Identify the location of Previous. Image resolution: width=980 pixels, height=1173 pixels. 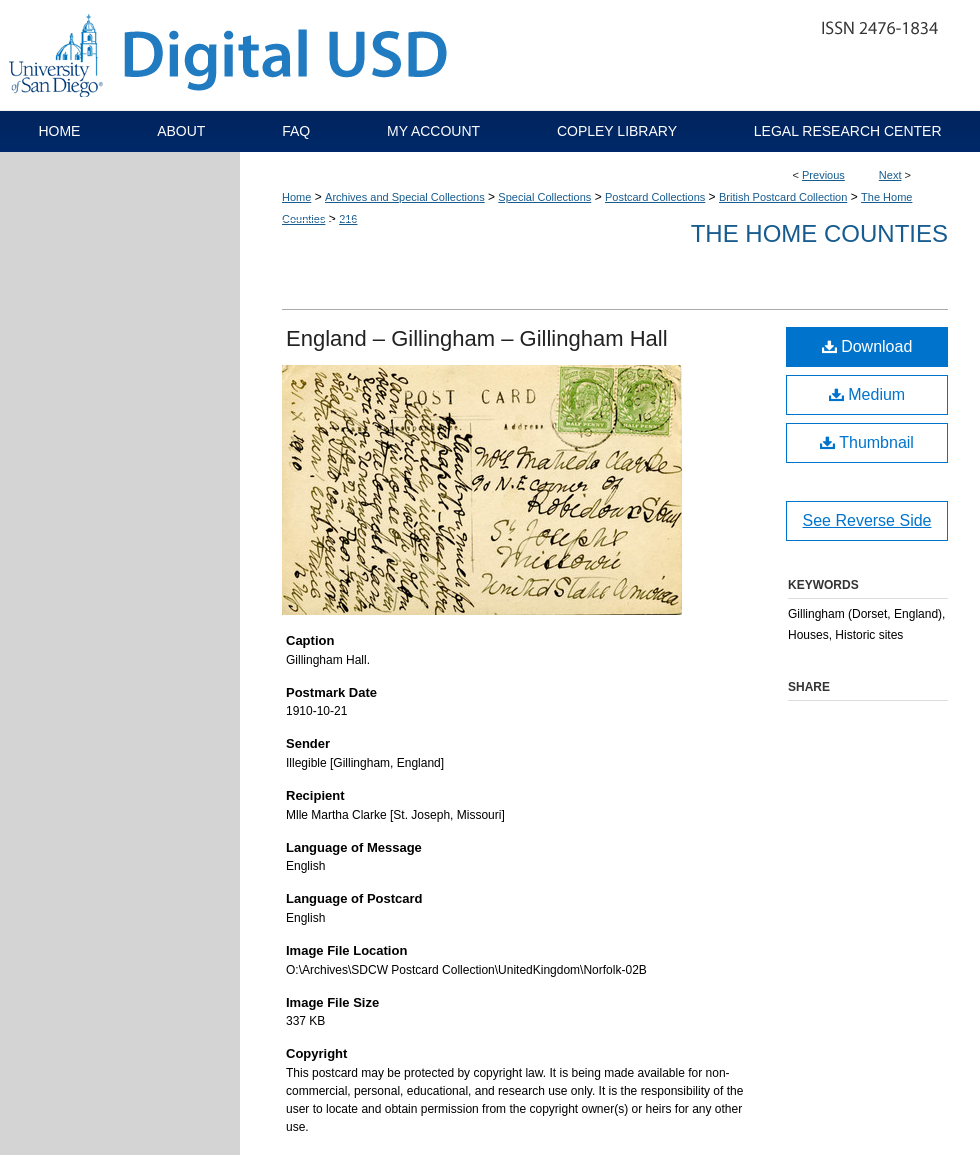
(823, 175).